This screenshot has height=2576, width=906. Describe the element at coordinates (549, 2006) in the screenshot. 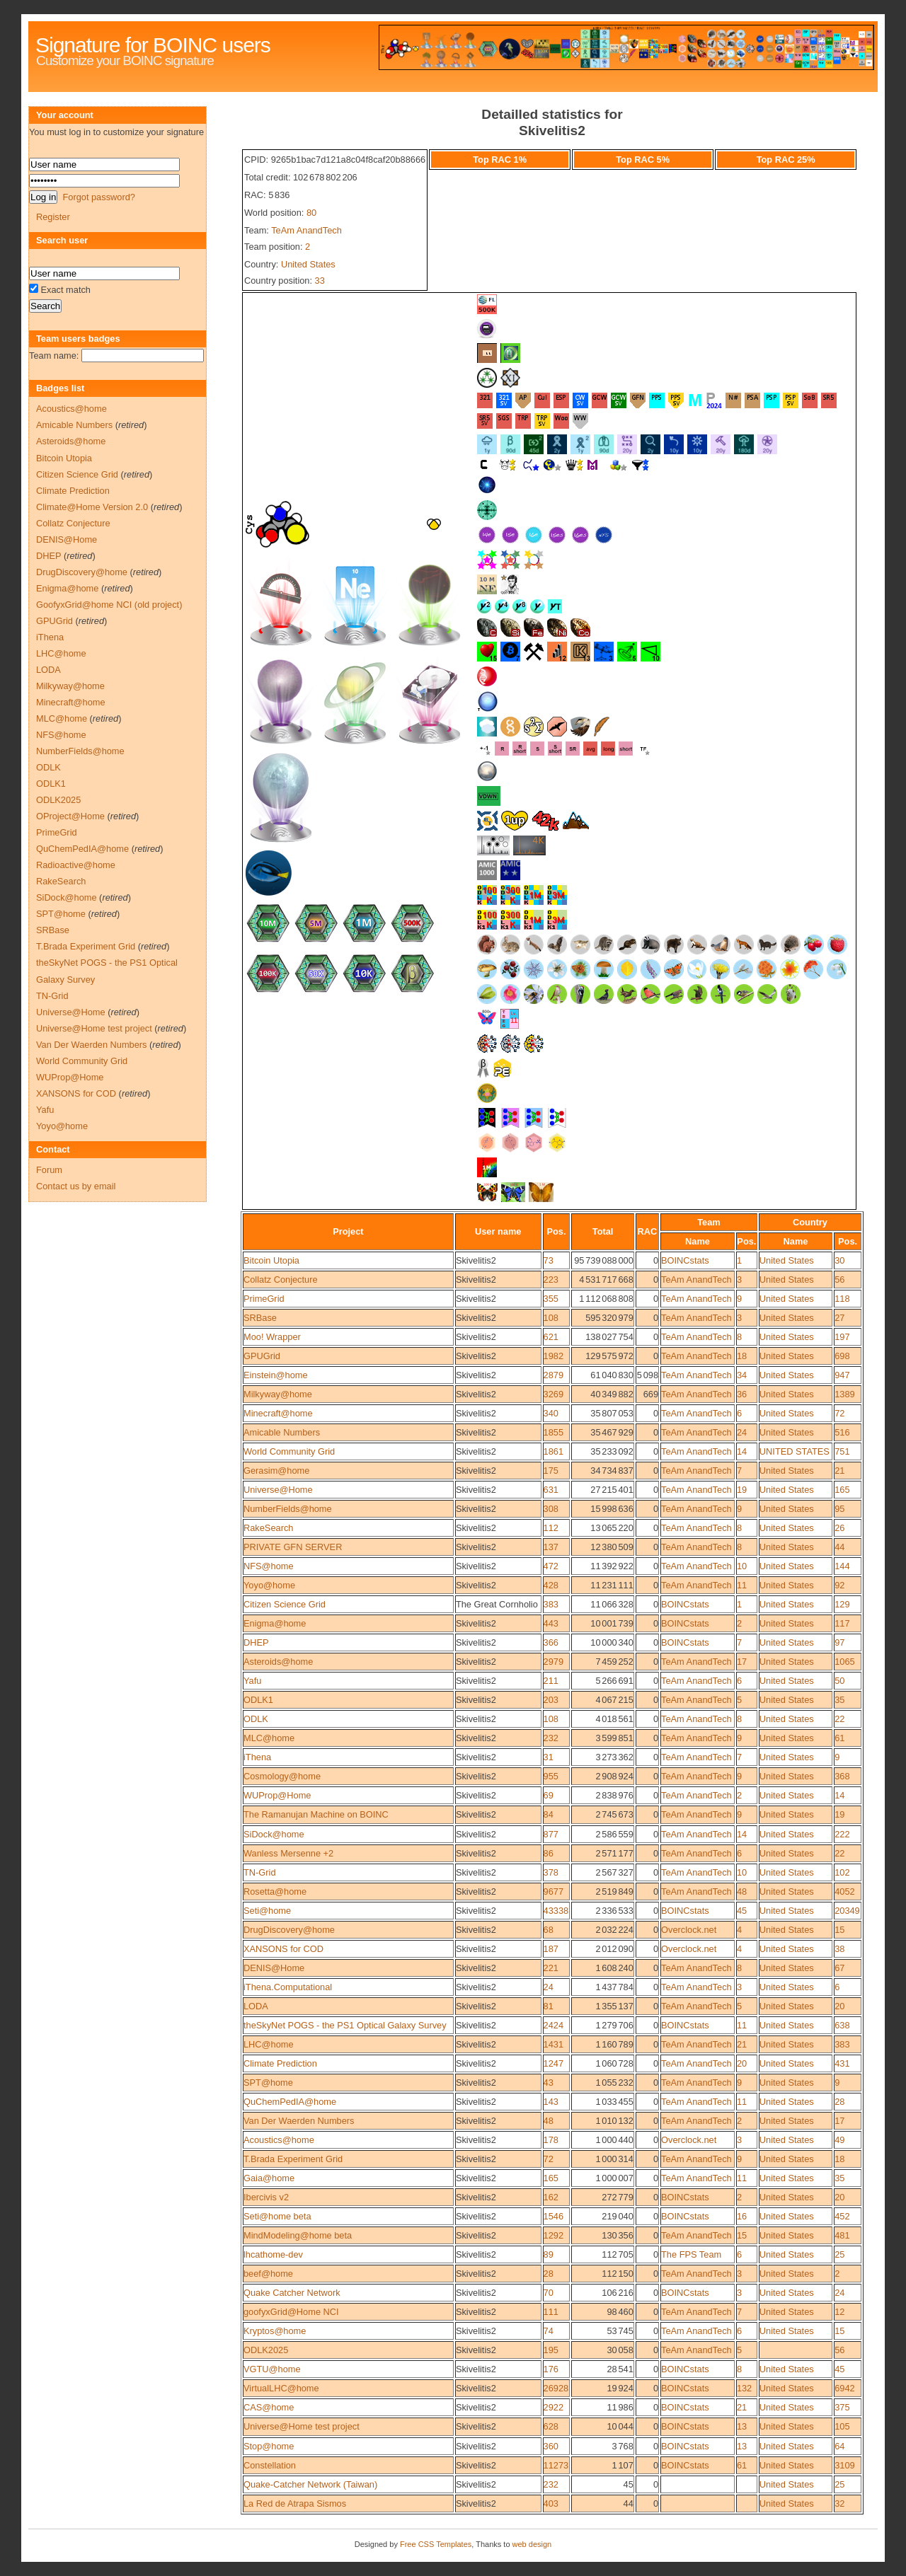

I see `81` at that location.